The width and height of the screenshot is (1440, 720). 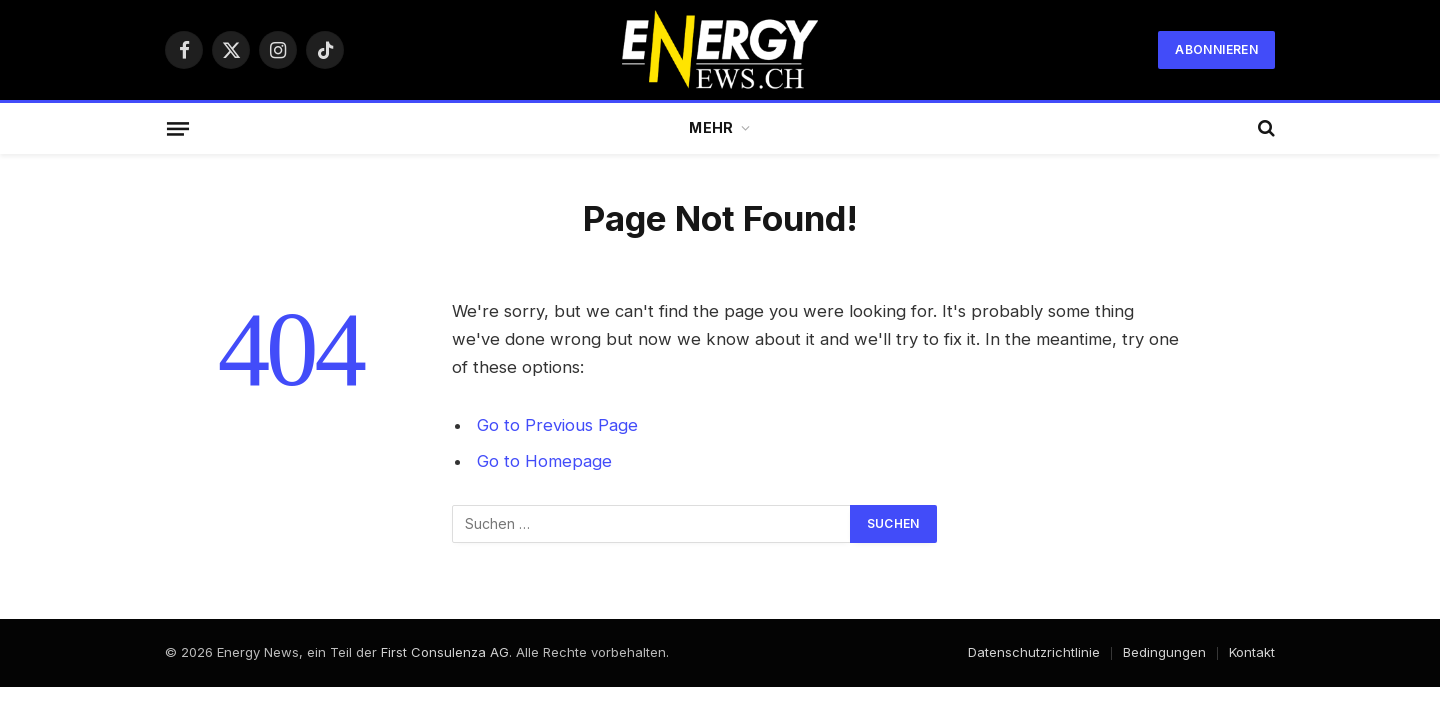 I want to click on Datenschutzrichtlinie, so click(x=1034, y=652).